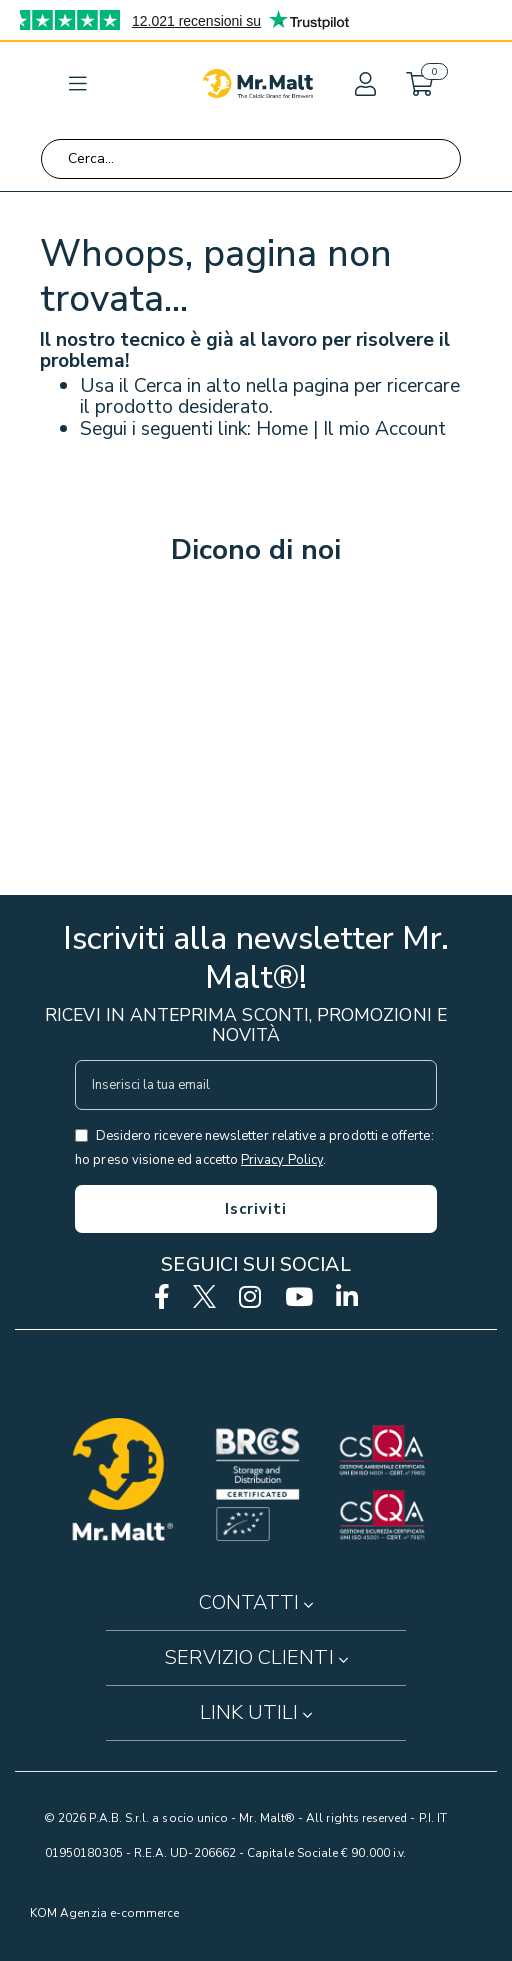  I want to click on Il mio Account, so click(384, 428).